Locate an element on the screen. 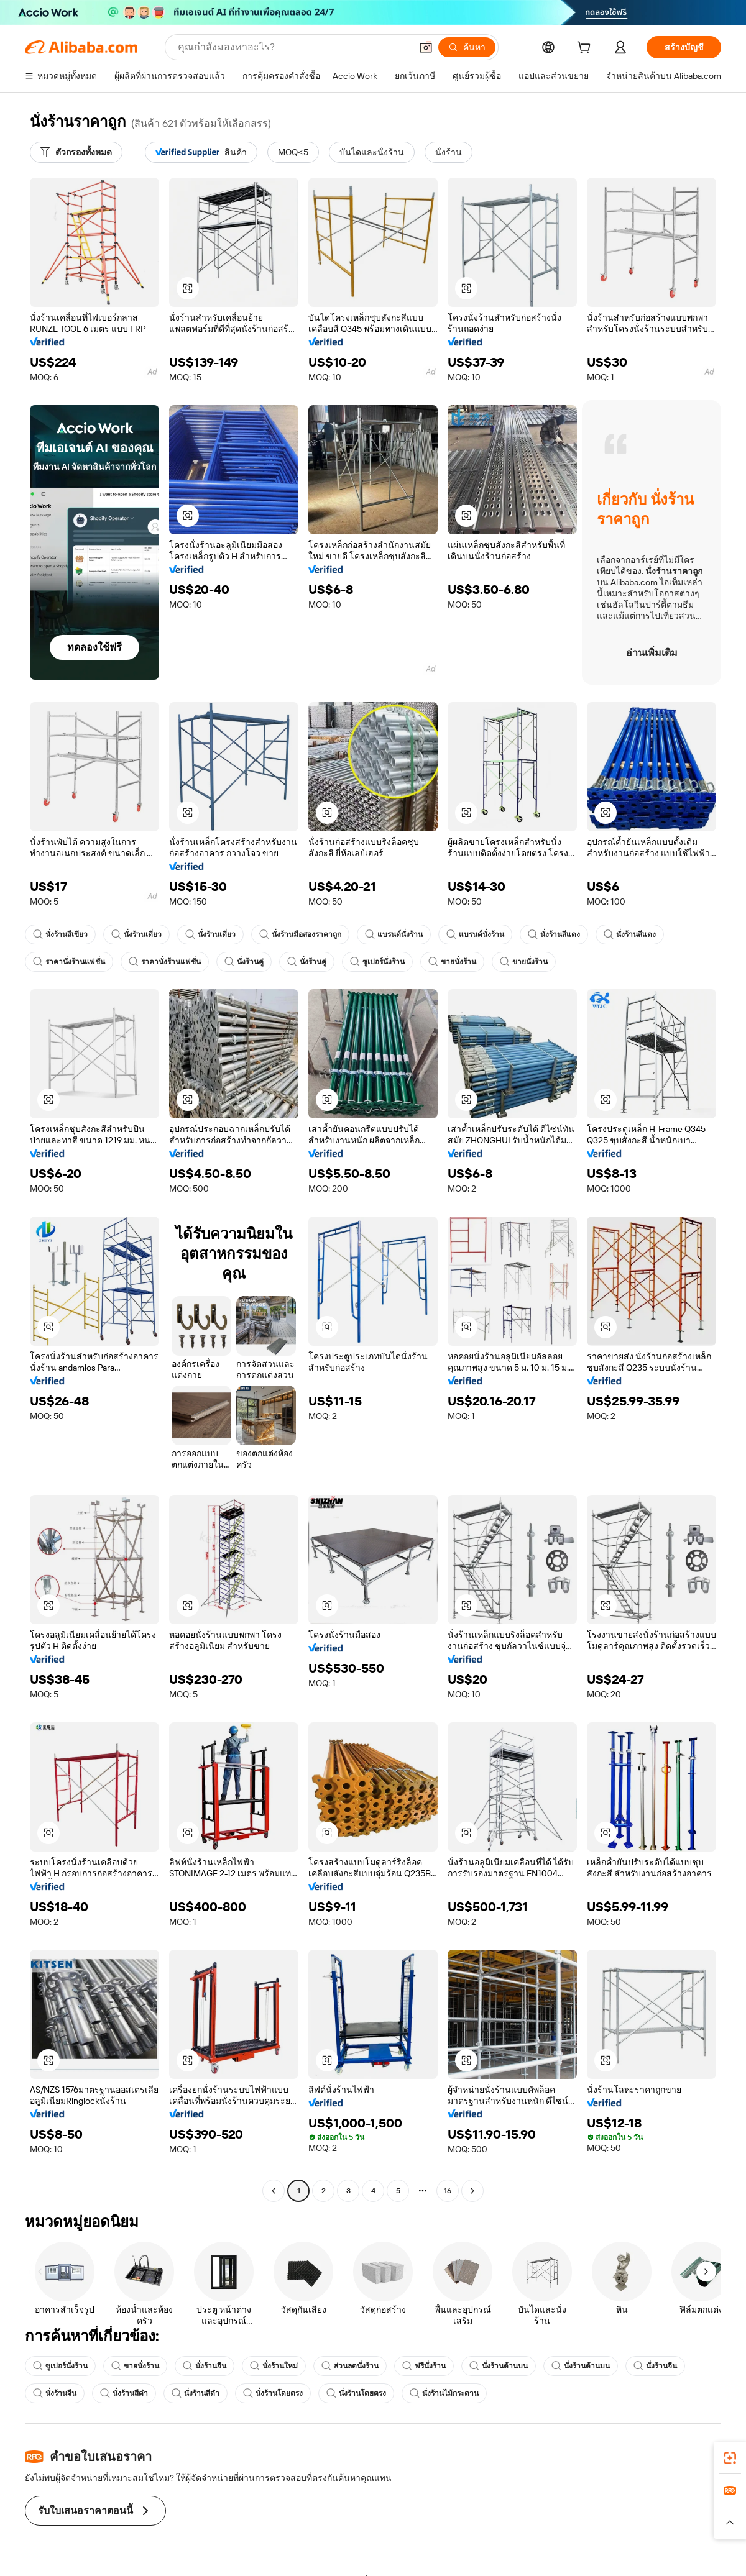  นั่งร้านสีเขียว is located at coordinates (60, 934).